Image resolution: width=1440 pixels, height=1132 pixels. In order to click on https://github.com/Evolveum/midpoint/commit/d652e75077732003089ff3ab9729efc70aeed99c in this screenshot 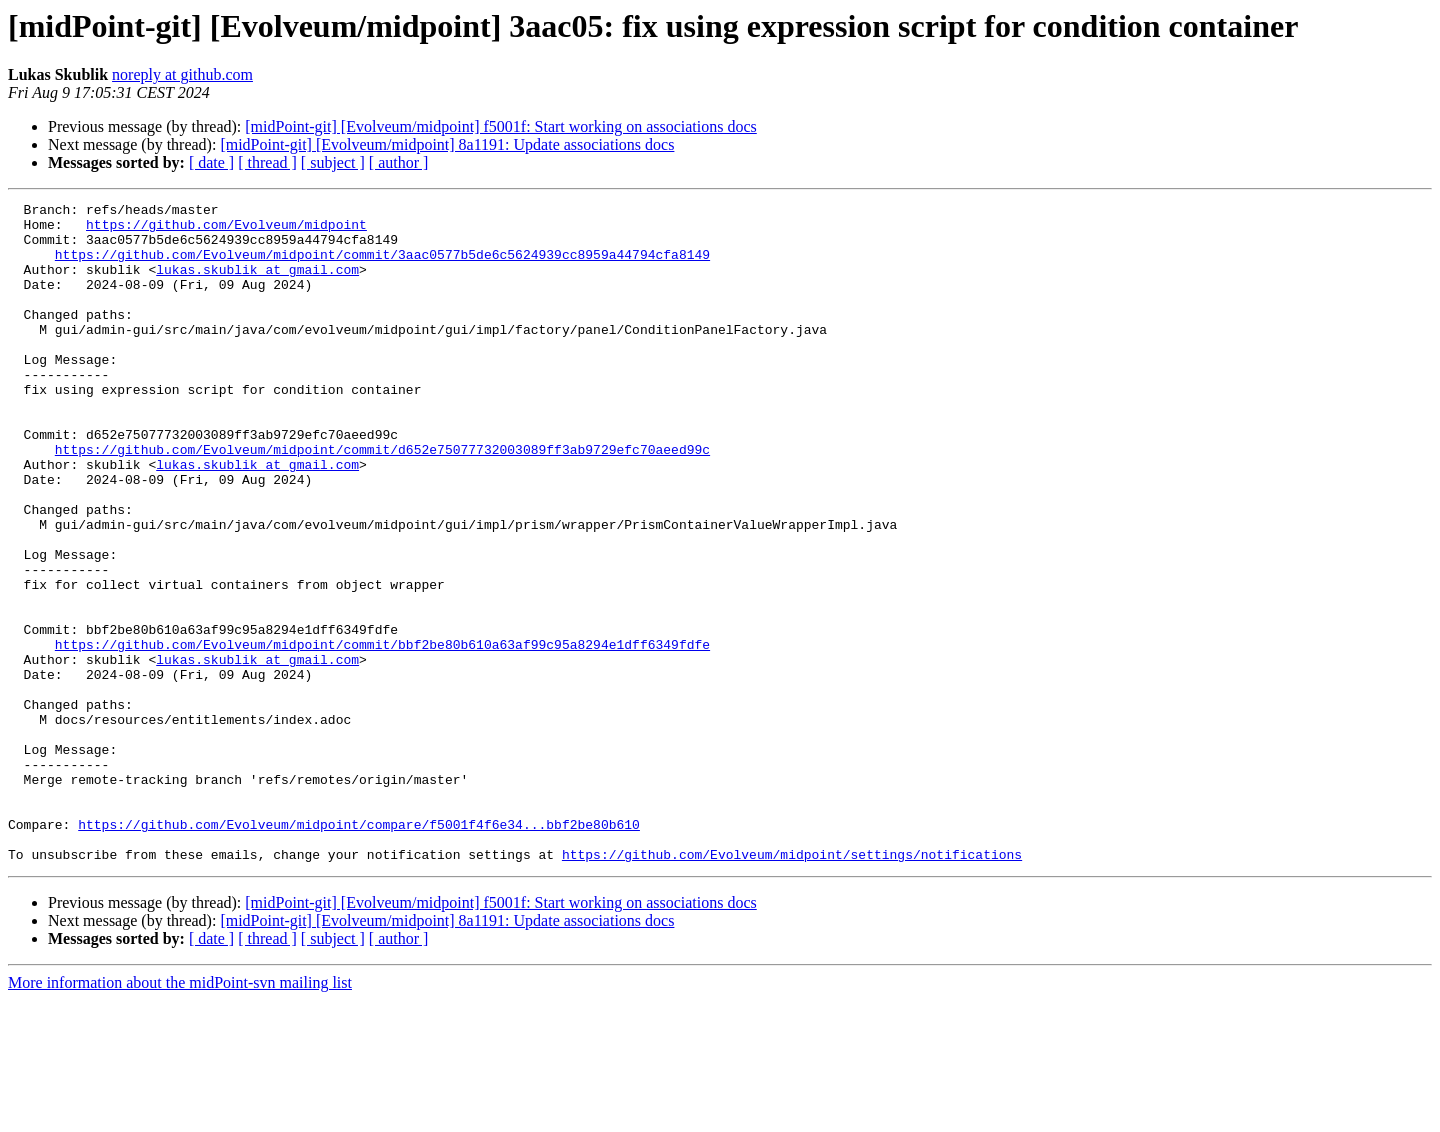, I will do `click(382, 500)`.